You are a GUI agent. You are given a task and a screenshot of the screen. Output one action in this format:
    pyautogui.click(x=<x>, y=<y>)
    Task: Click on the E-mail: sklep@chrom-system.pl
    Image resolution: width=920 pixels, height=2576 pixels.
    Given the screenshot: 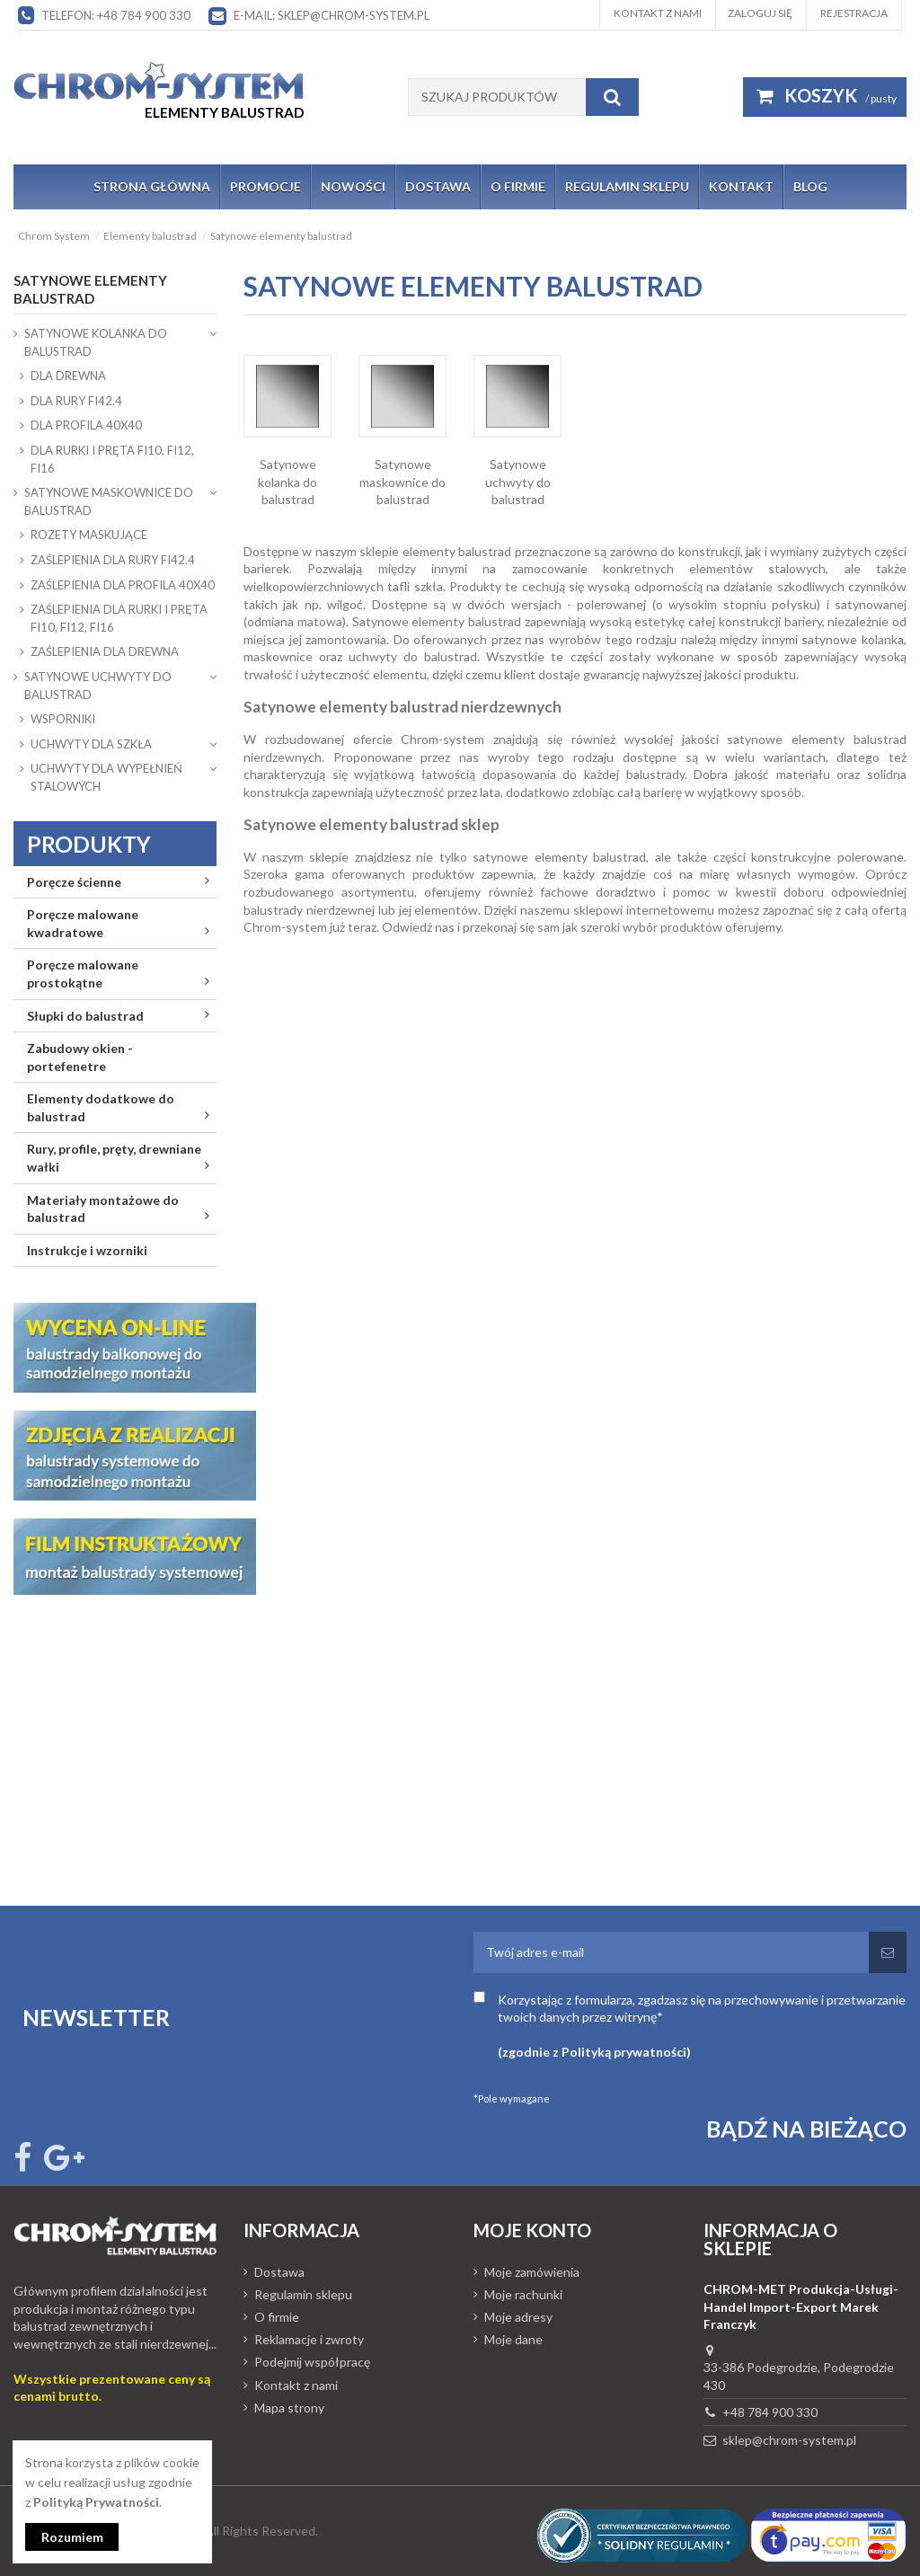 What is the action you would take?
    pyautogui.click(x=331, y=15)
    